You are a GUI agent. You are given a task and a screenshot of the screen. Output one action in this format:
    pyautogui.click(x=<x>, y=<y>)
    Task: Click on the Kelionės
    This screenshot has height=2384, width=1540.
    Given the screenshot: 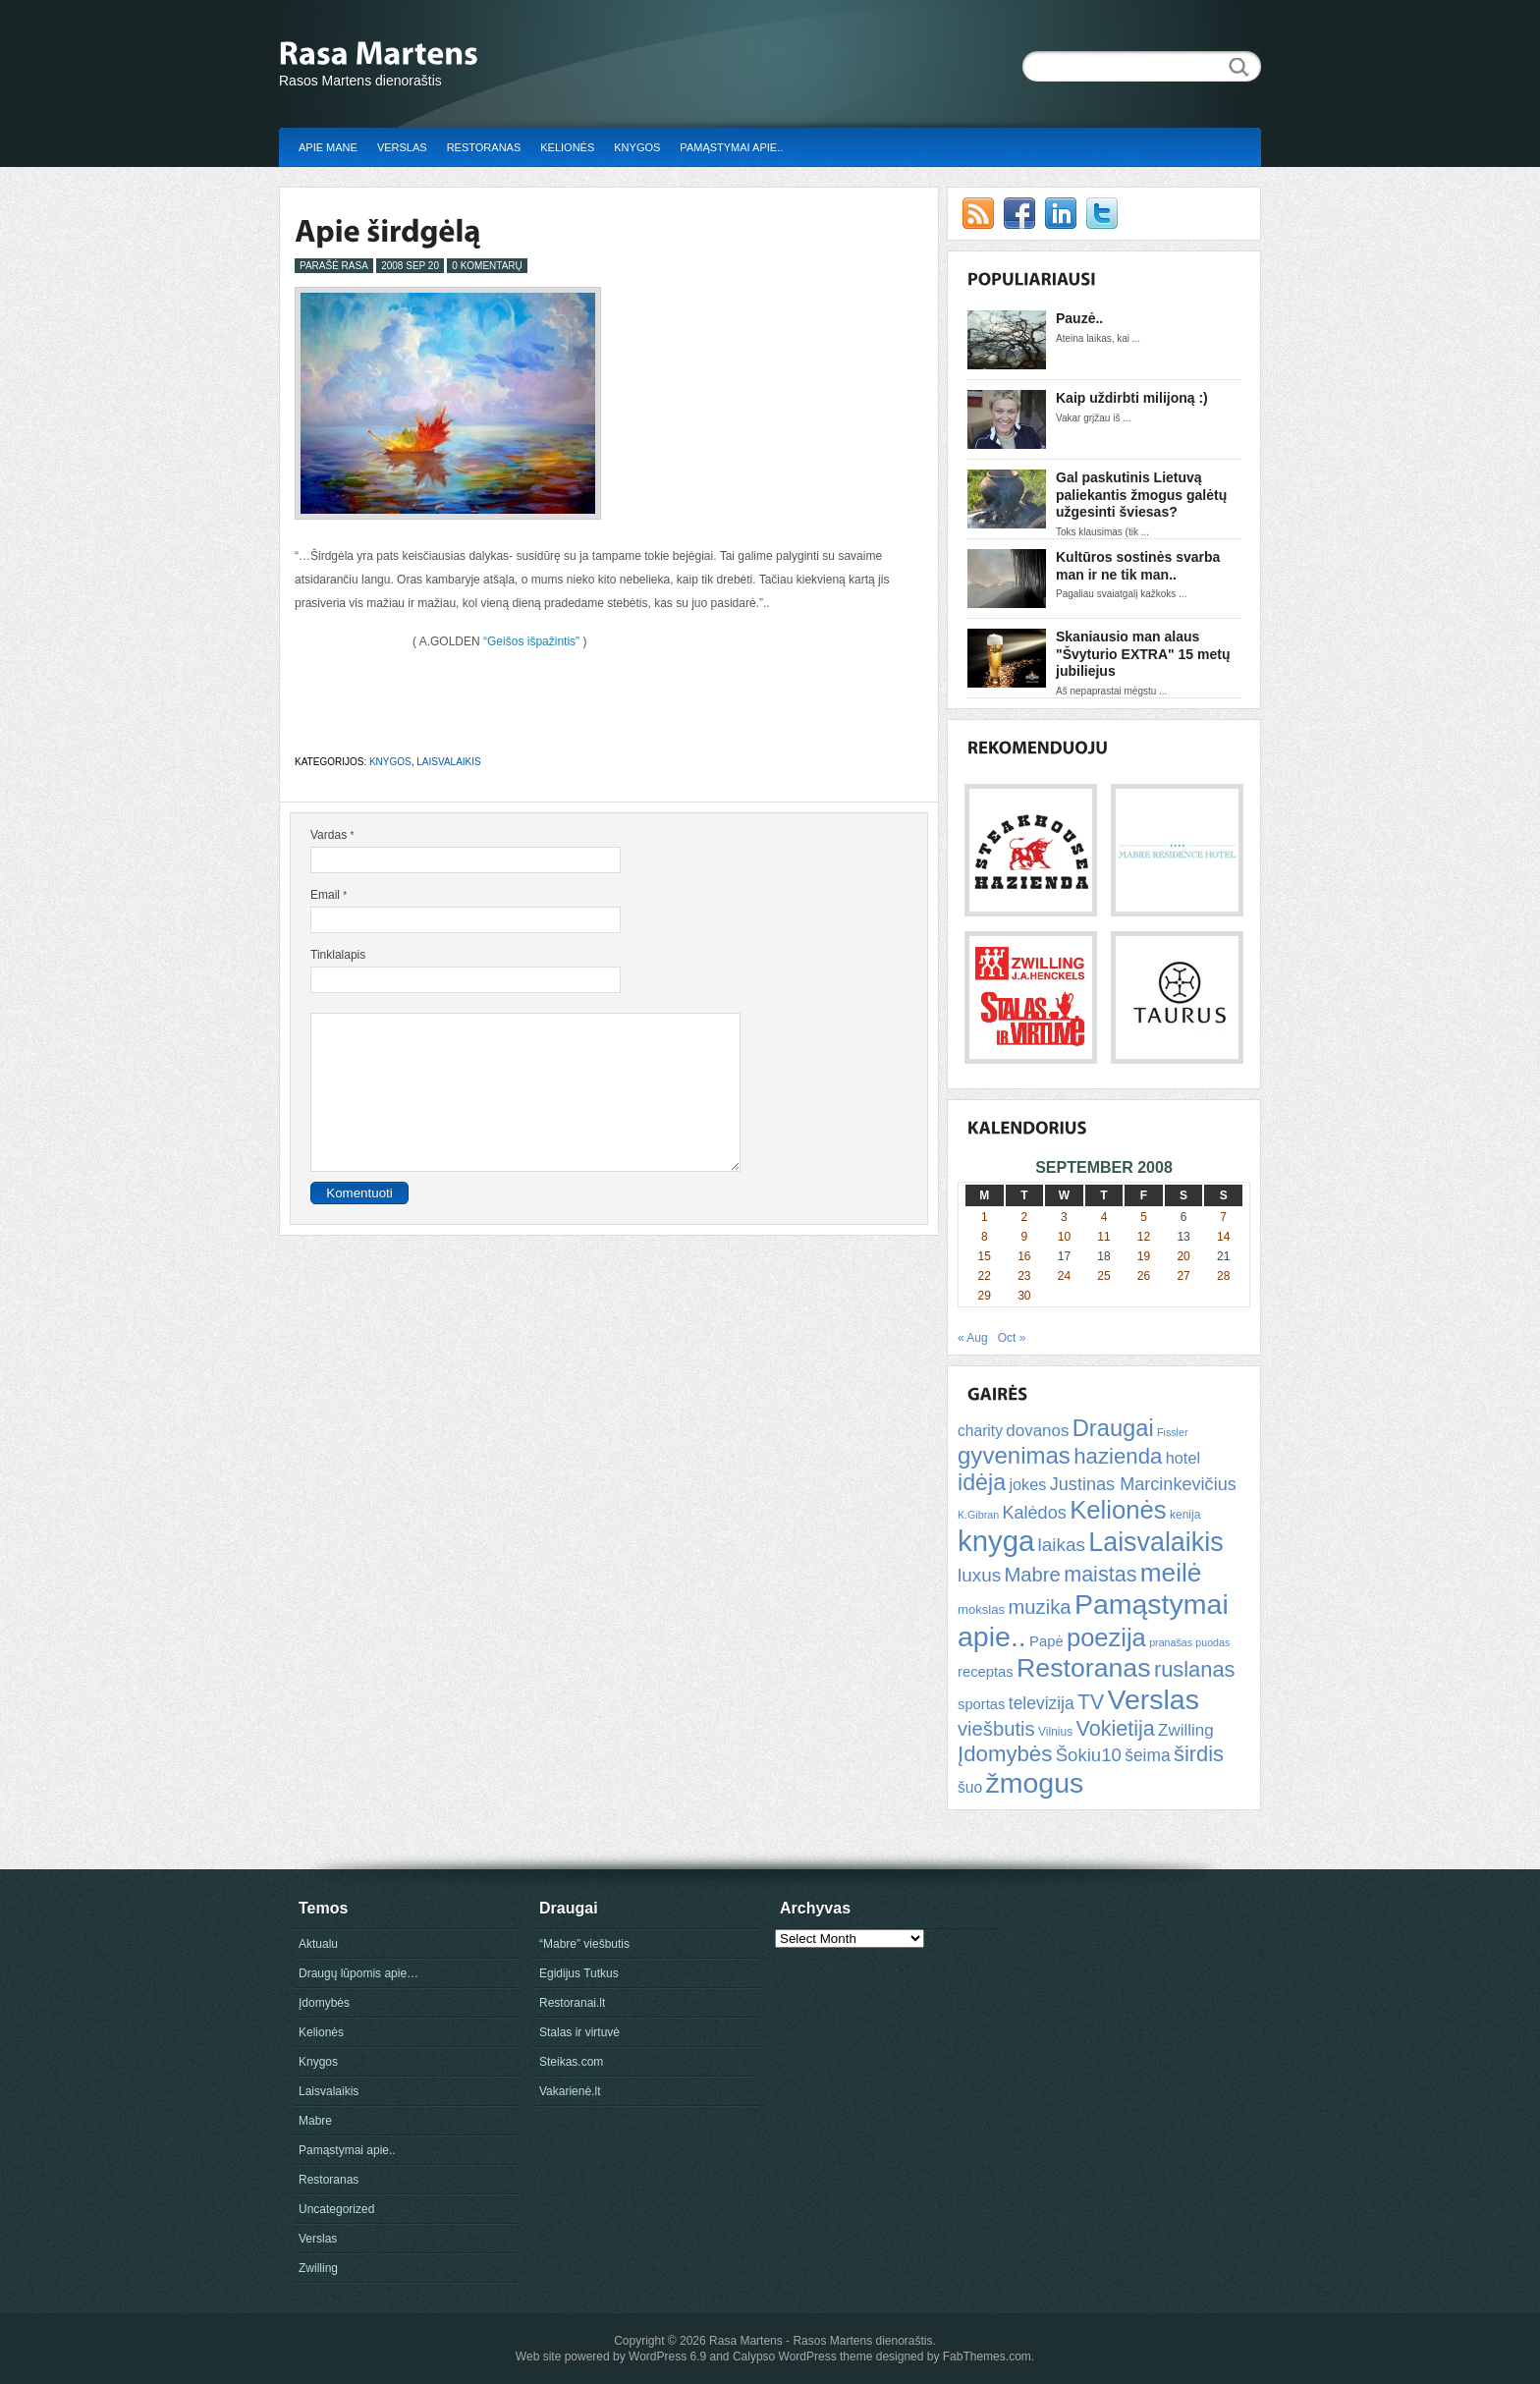 What is the action you would take?
    pyautogui.click(x=567, y=147)
    